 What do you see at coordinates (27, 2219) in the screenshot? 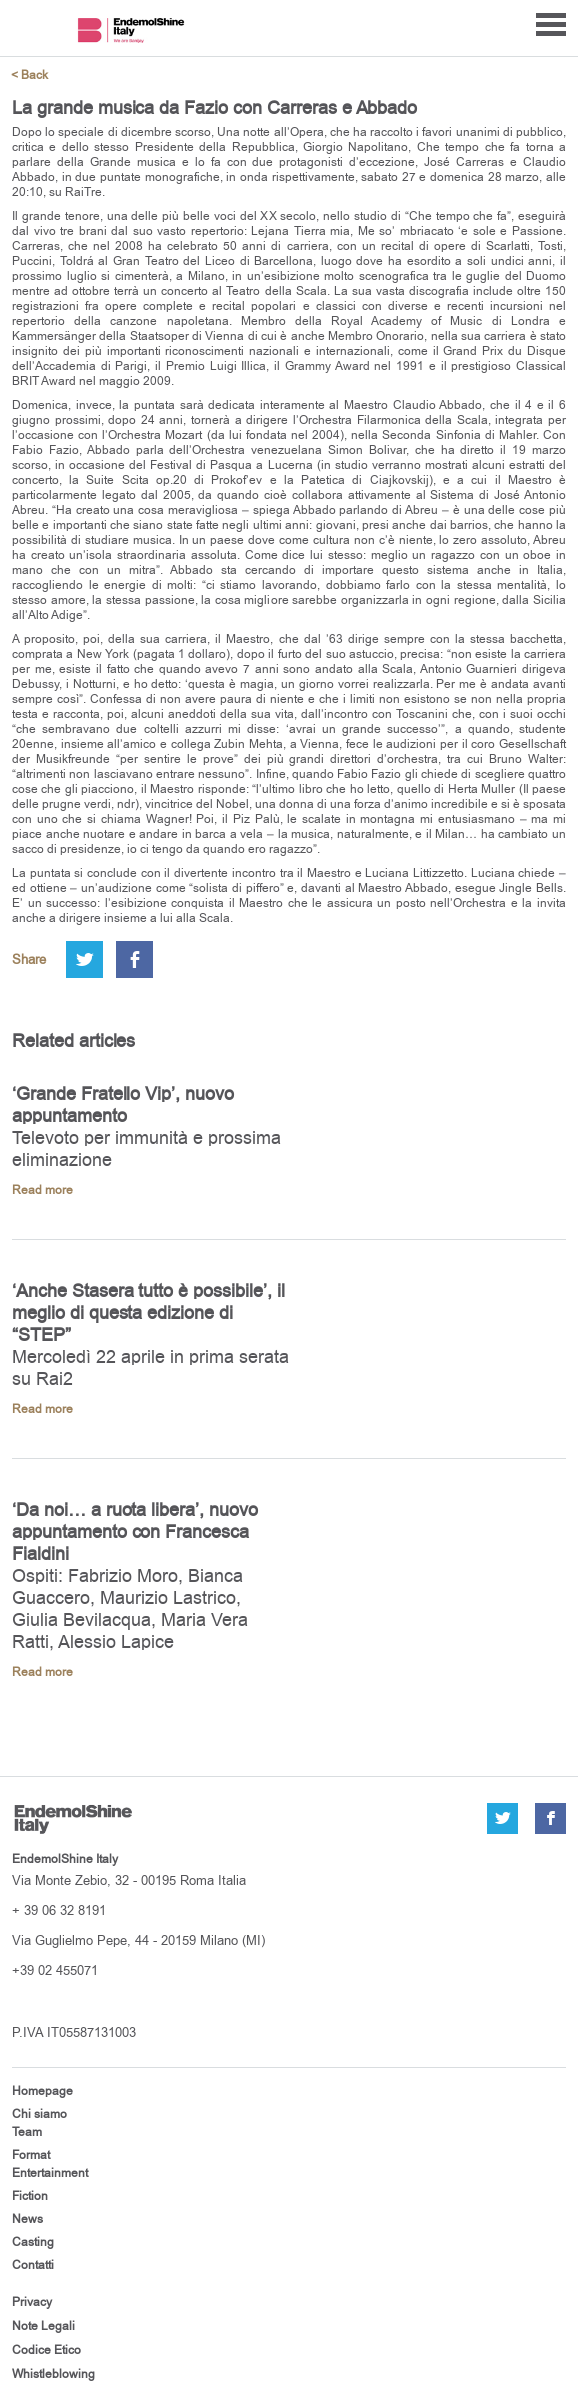
I see `News` at bounding box center [27, 2219].